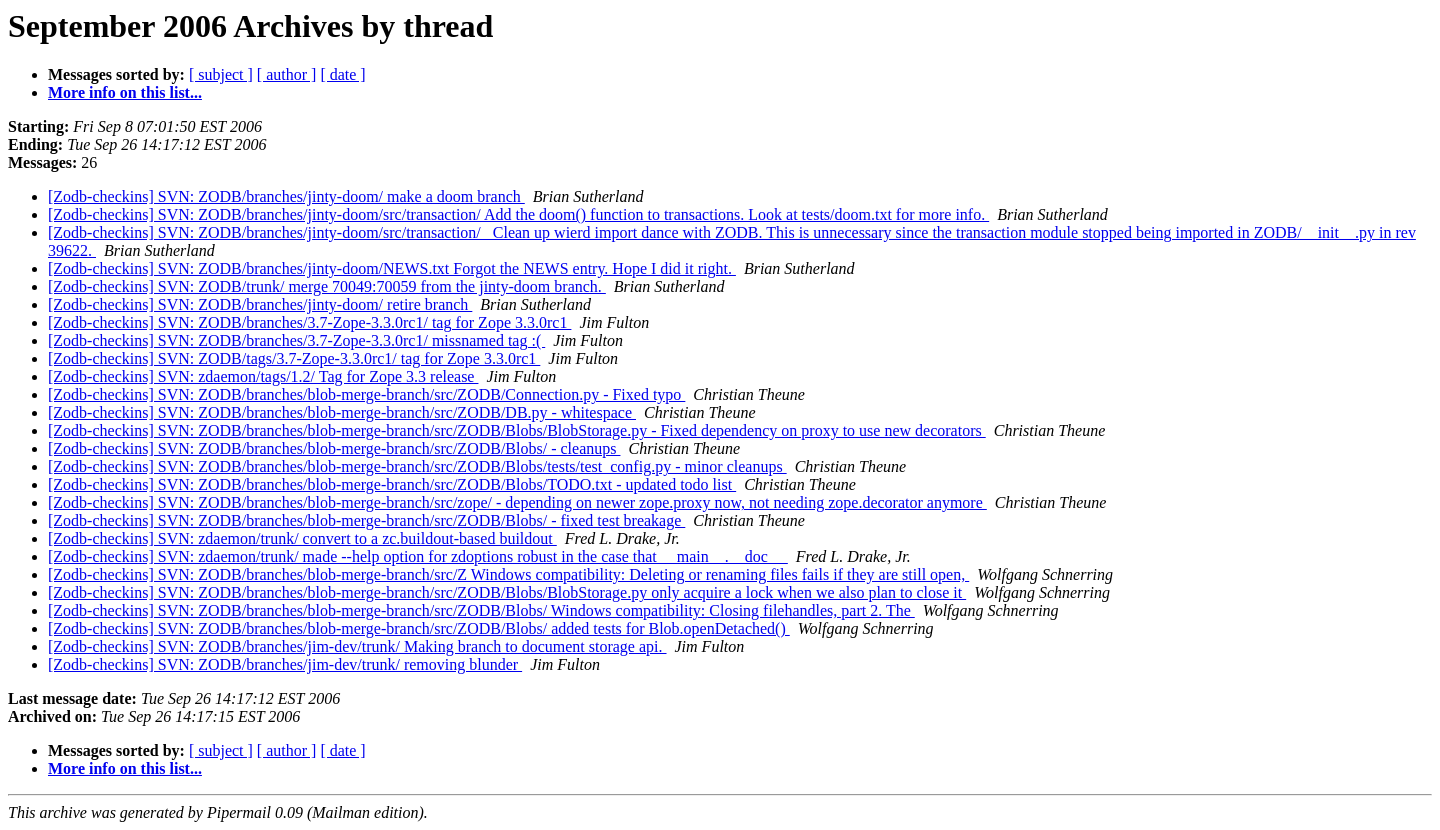 This screenshot has width=1440, height=830. Describe the element at coordinates (418, 556) in the screenshot. I see `[Zodb-checkins] SVN: zdaemon/trunk/ made --help option for zdoptions robust in the case that __main__.__doc__` at that location.